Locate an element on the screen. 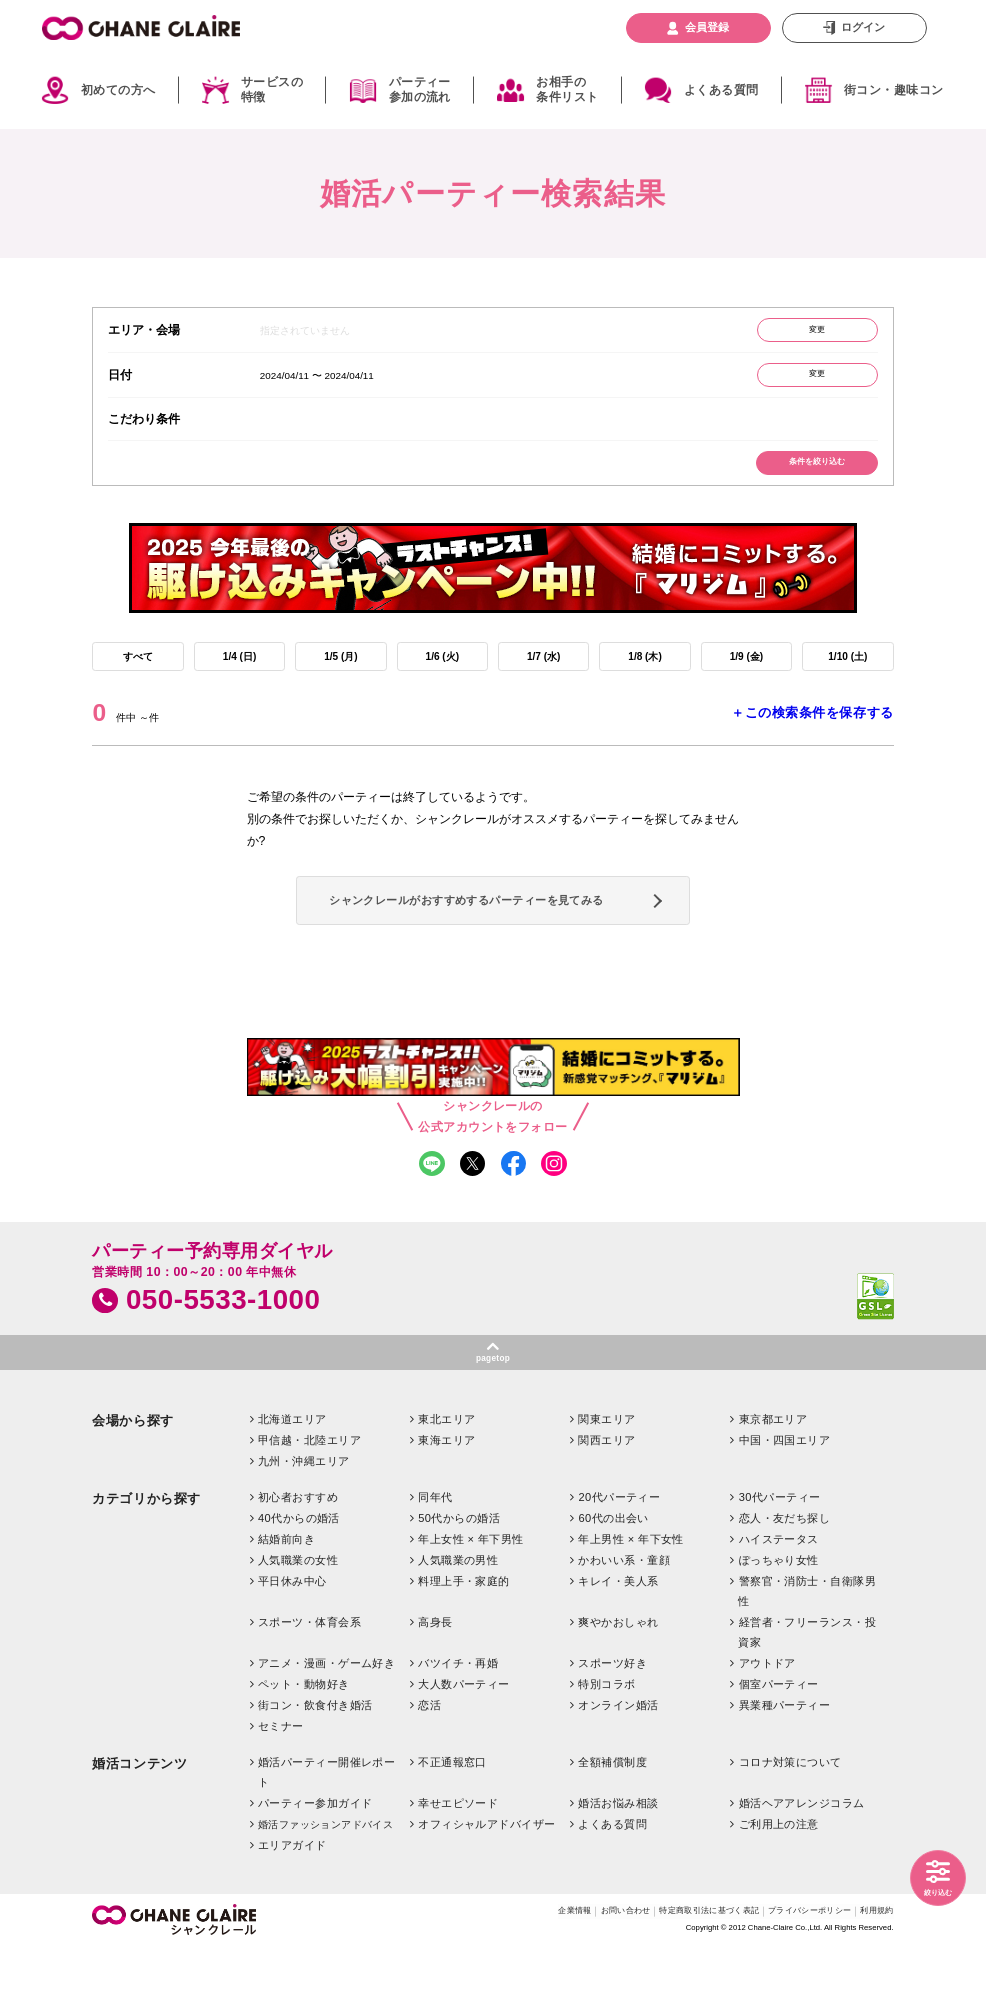  アニメ・漫画・ゲーム好き is located at coordinates (326, 1715).